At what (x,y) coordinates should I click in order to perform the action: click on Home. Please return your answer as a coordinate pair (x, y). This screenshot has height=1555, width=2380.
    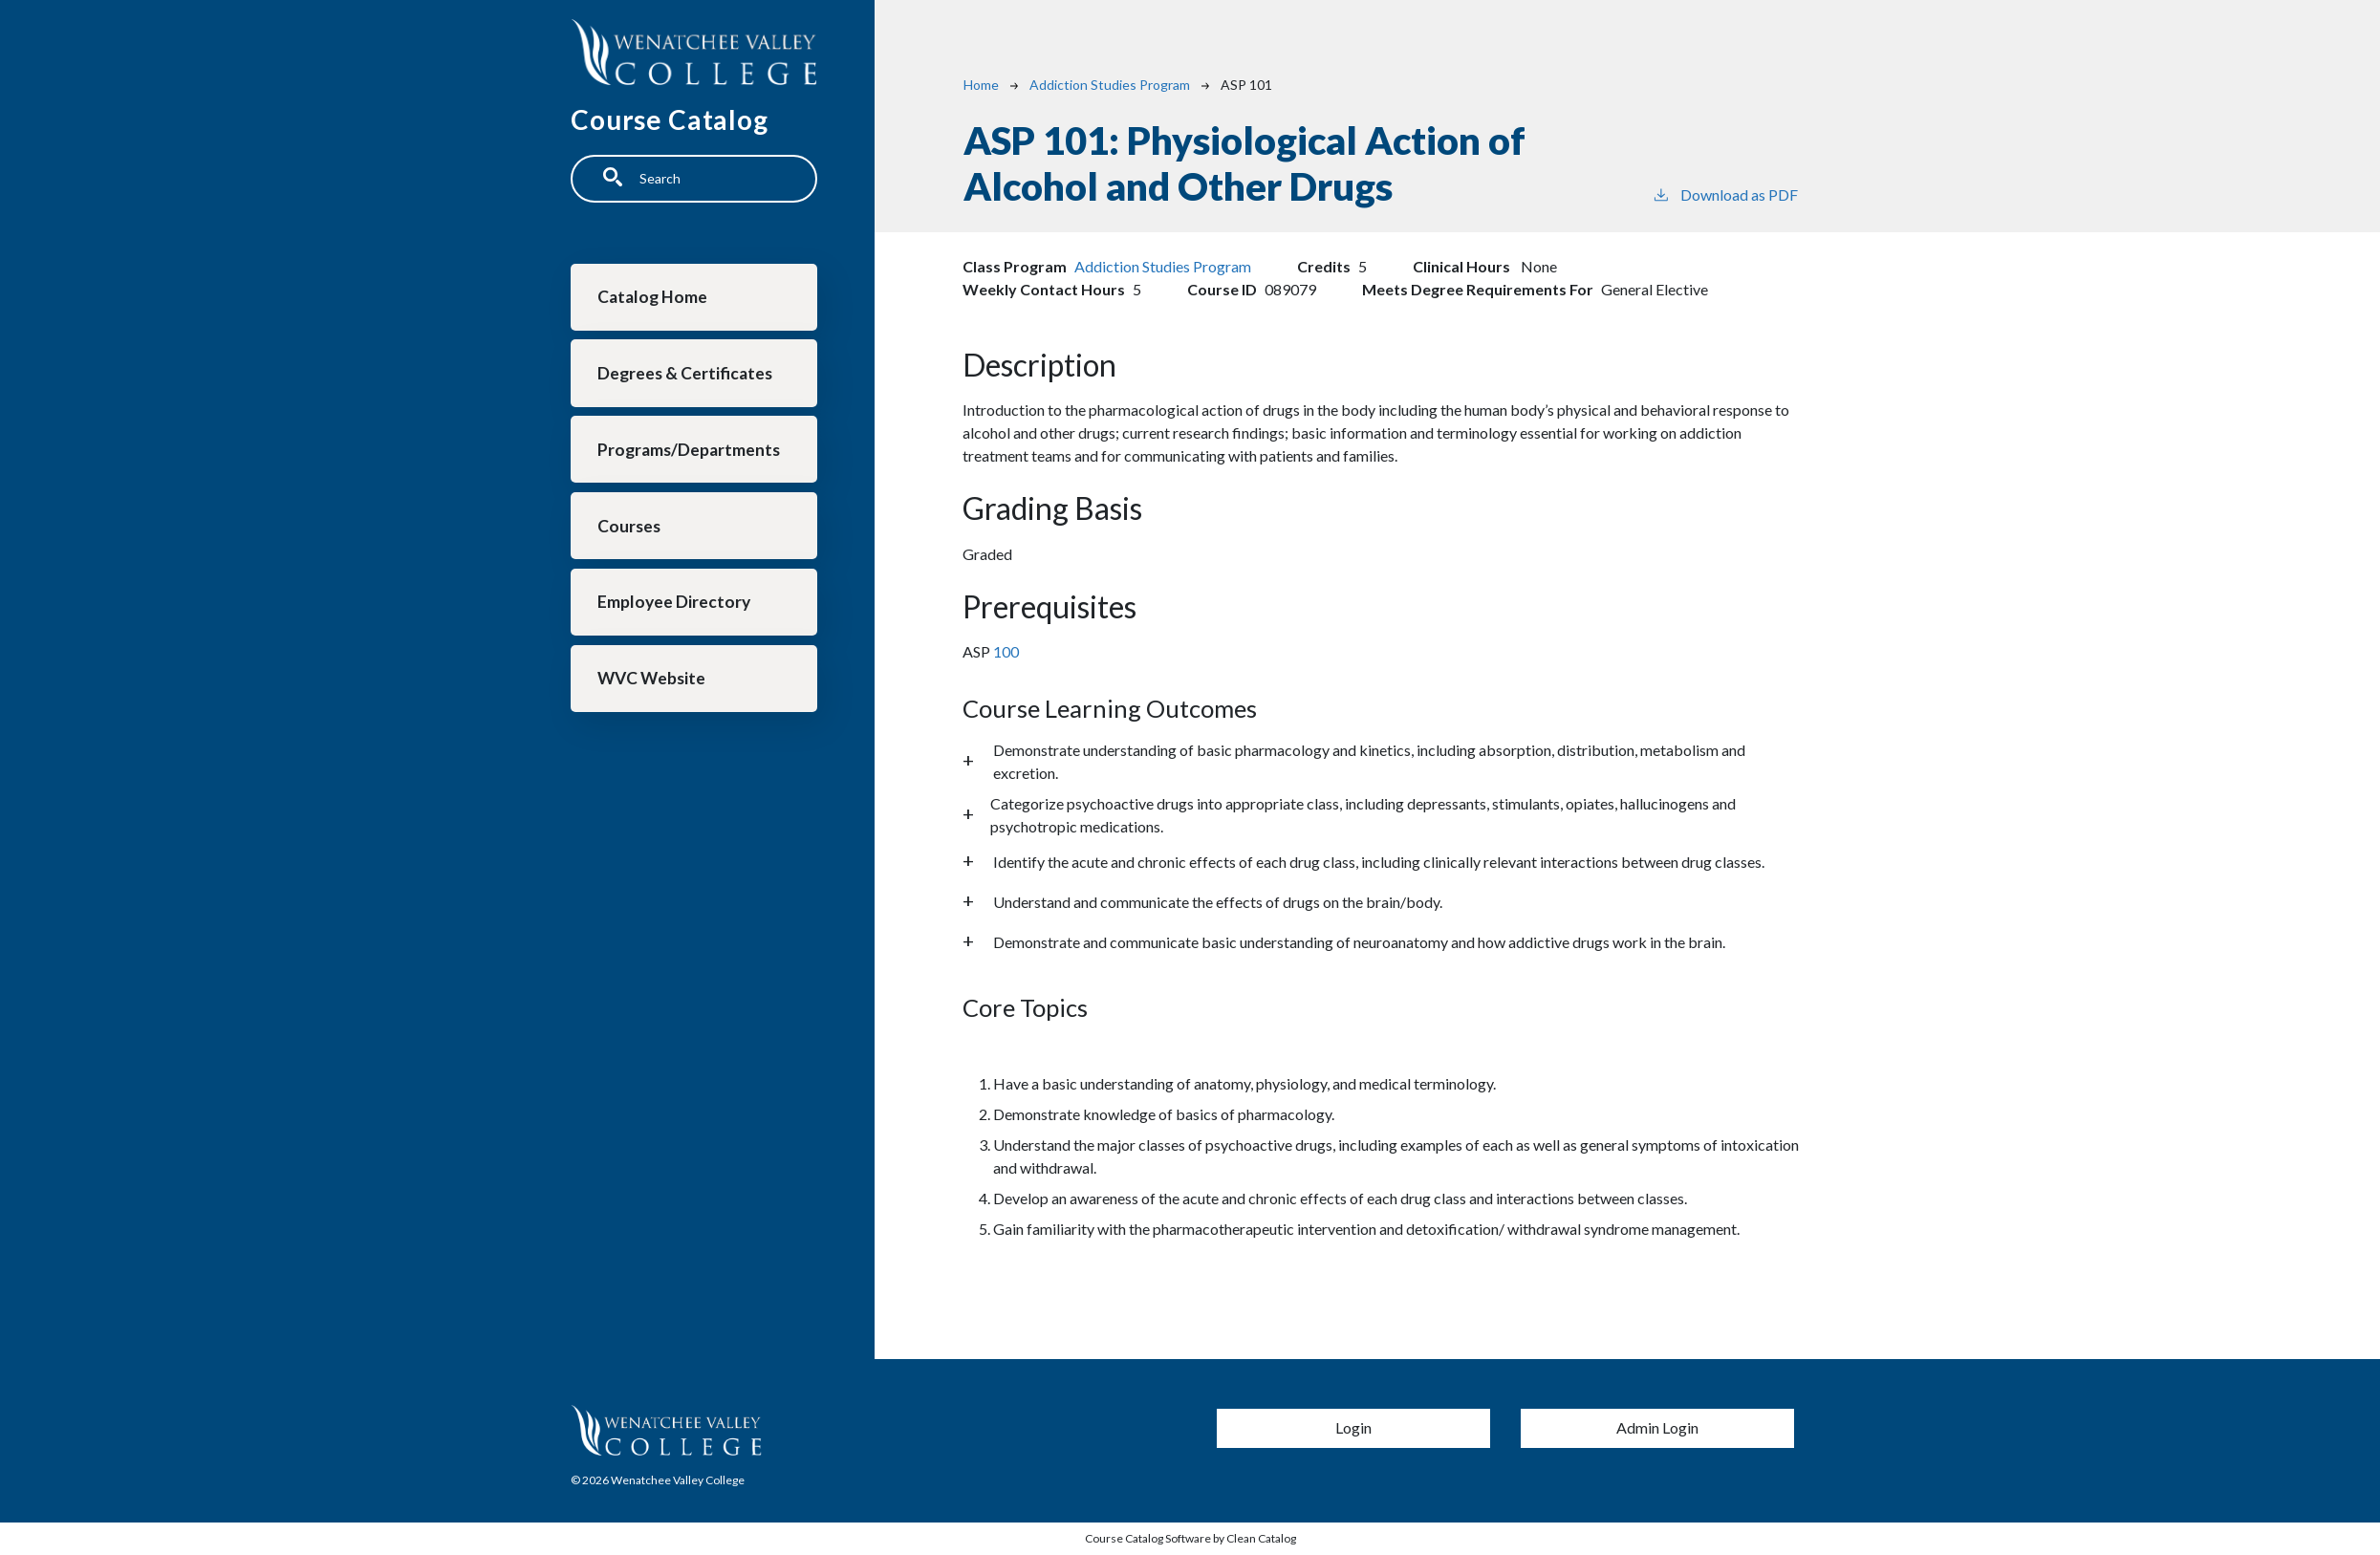
    Looking at the image, I should click on (981, 84).